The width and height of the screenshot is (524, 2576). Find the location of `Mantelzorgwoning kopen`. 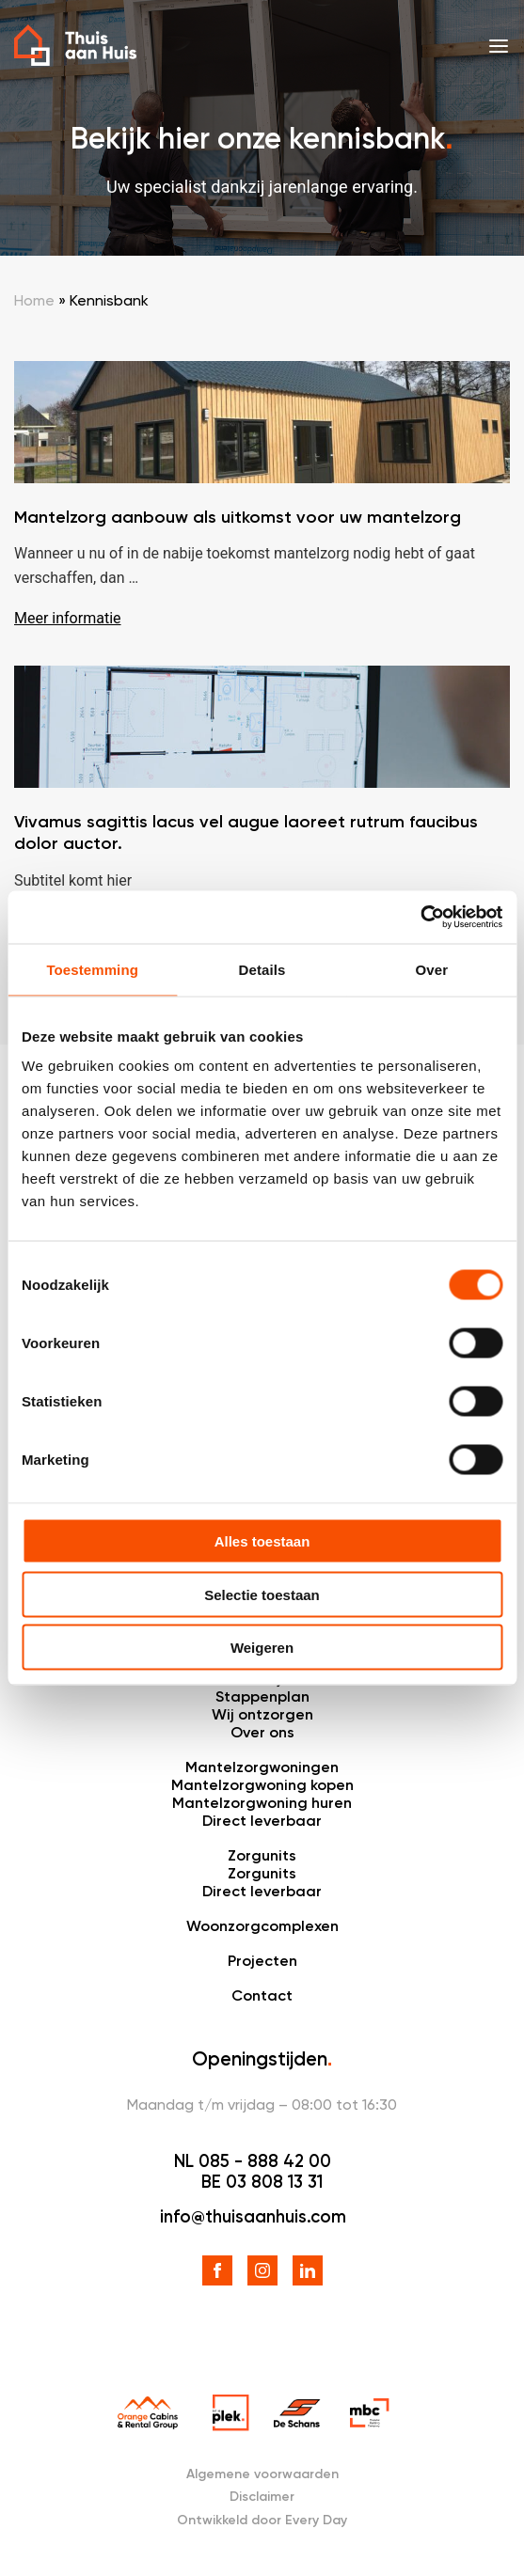

Mantelzorgwoning kopen is located at coordinates (262, 1785).